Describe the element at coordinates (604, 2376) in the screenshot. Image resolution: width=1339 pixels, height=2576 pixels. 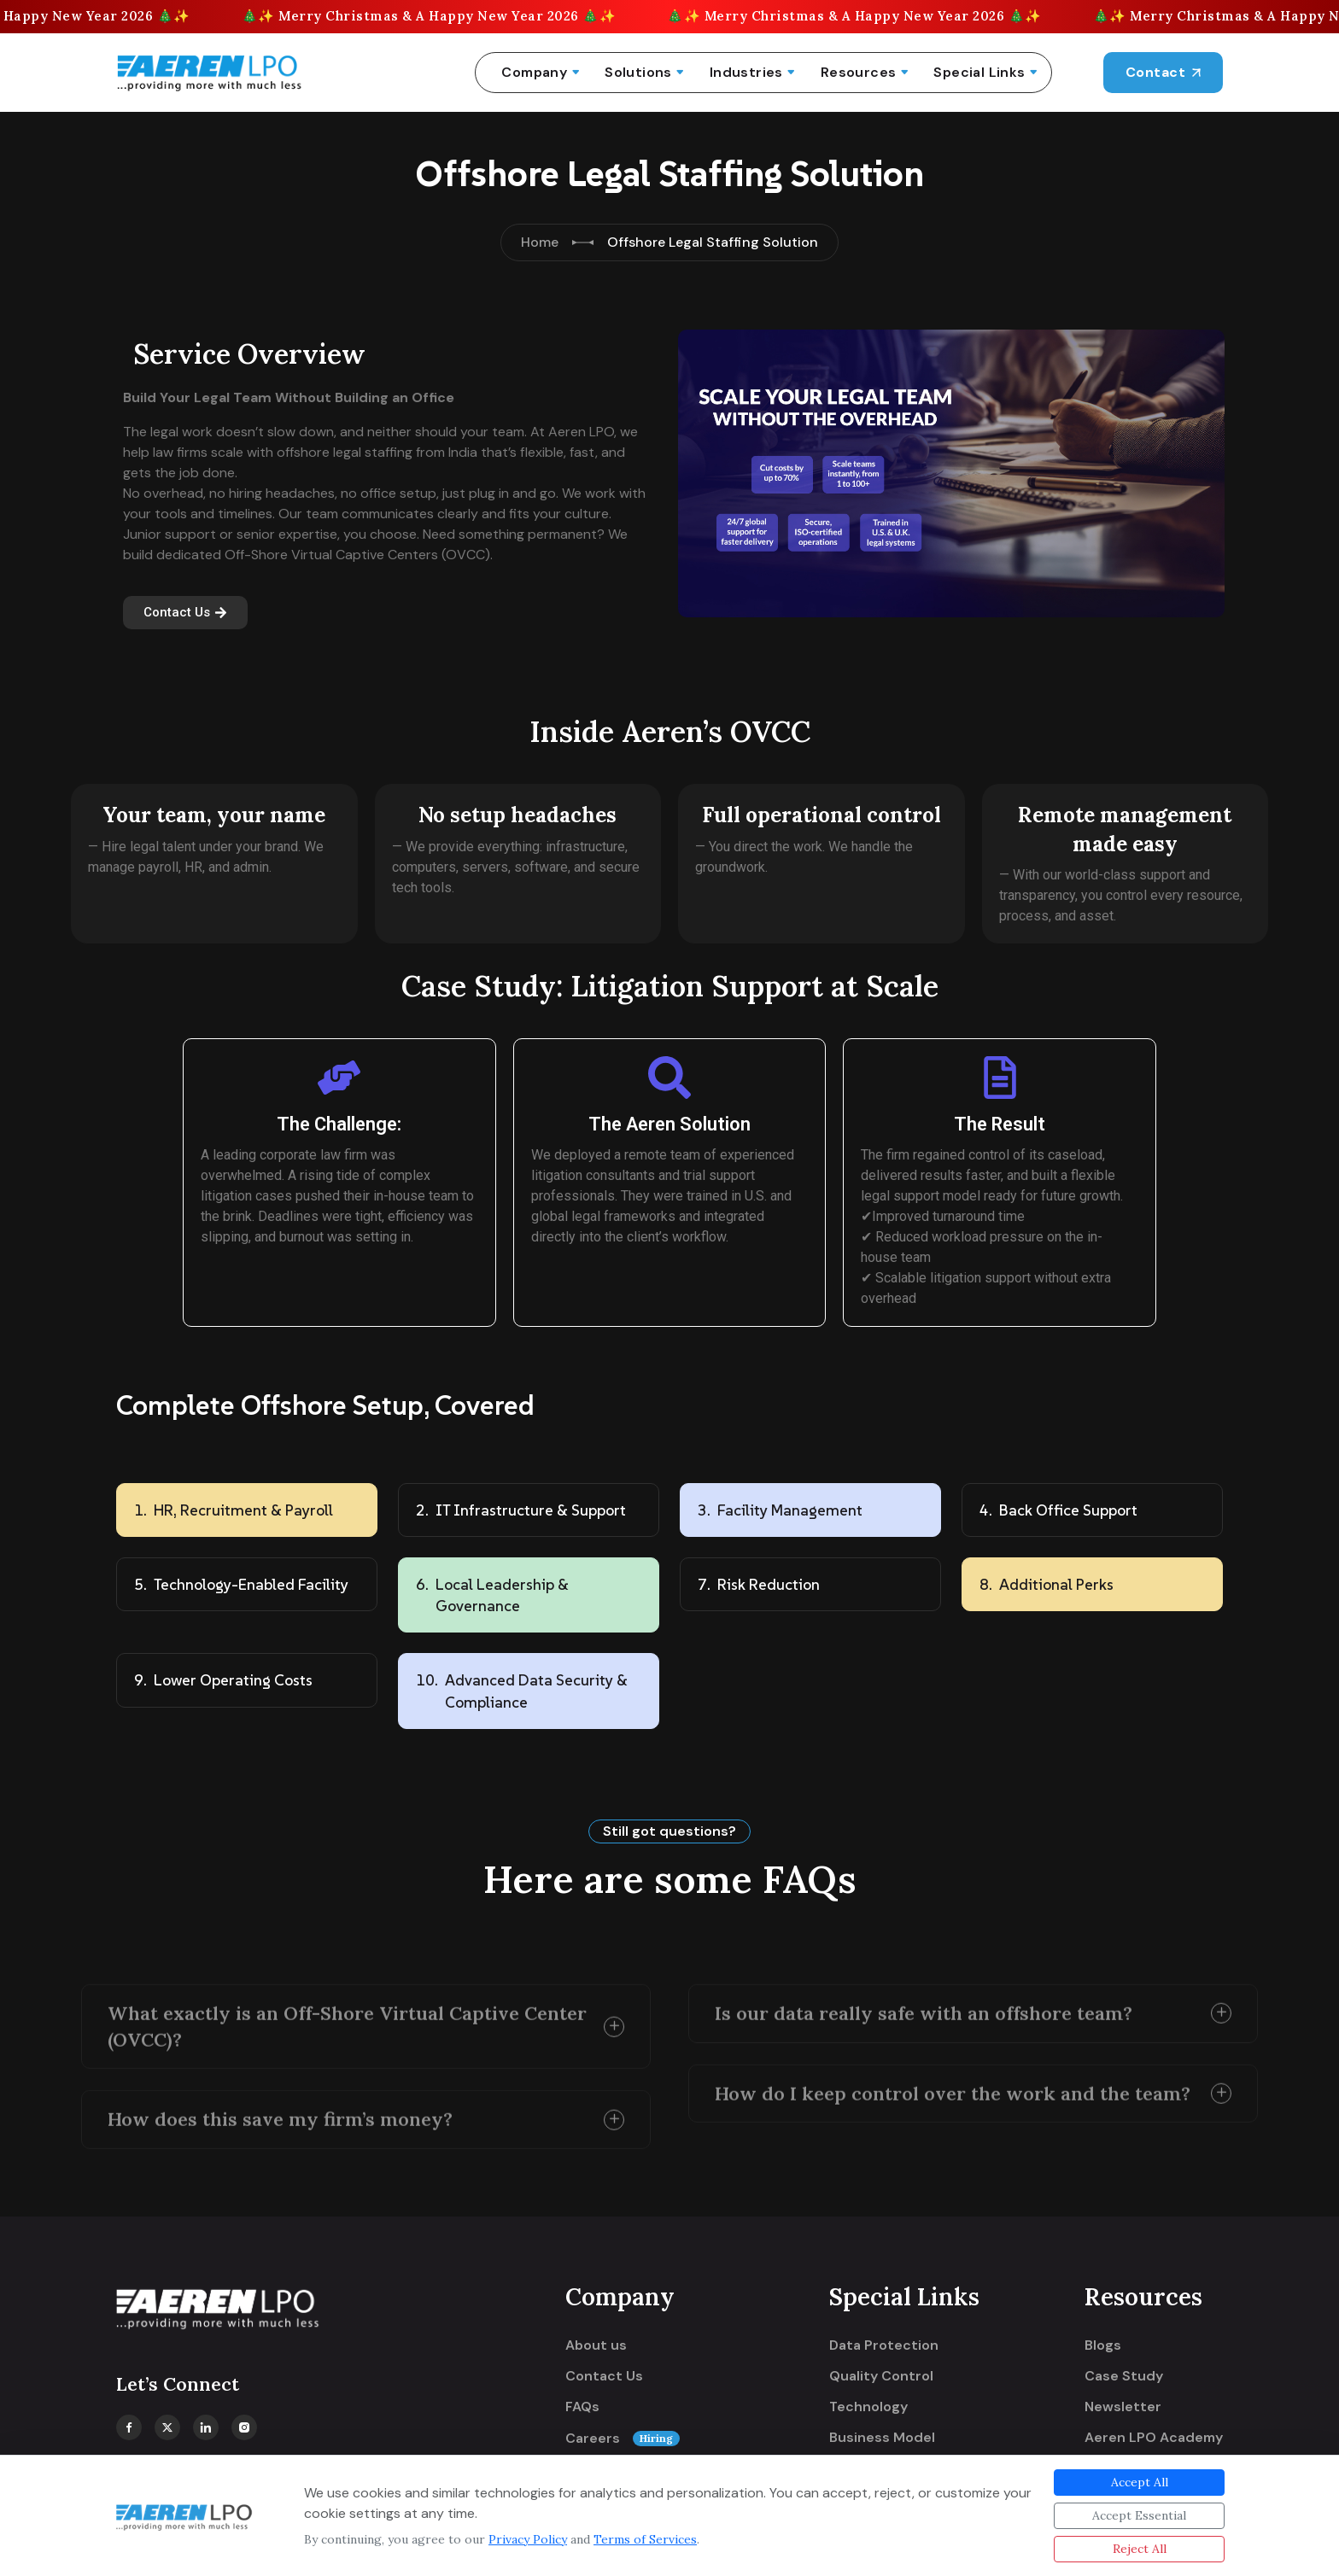
I see `Contact Us` at that location.